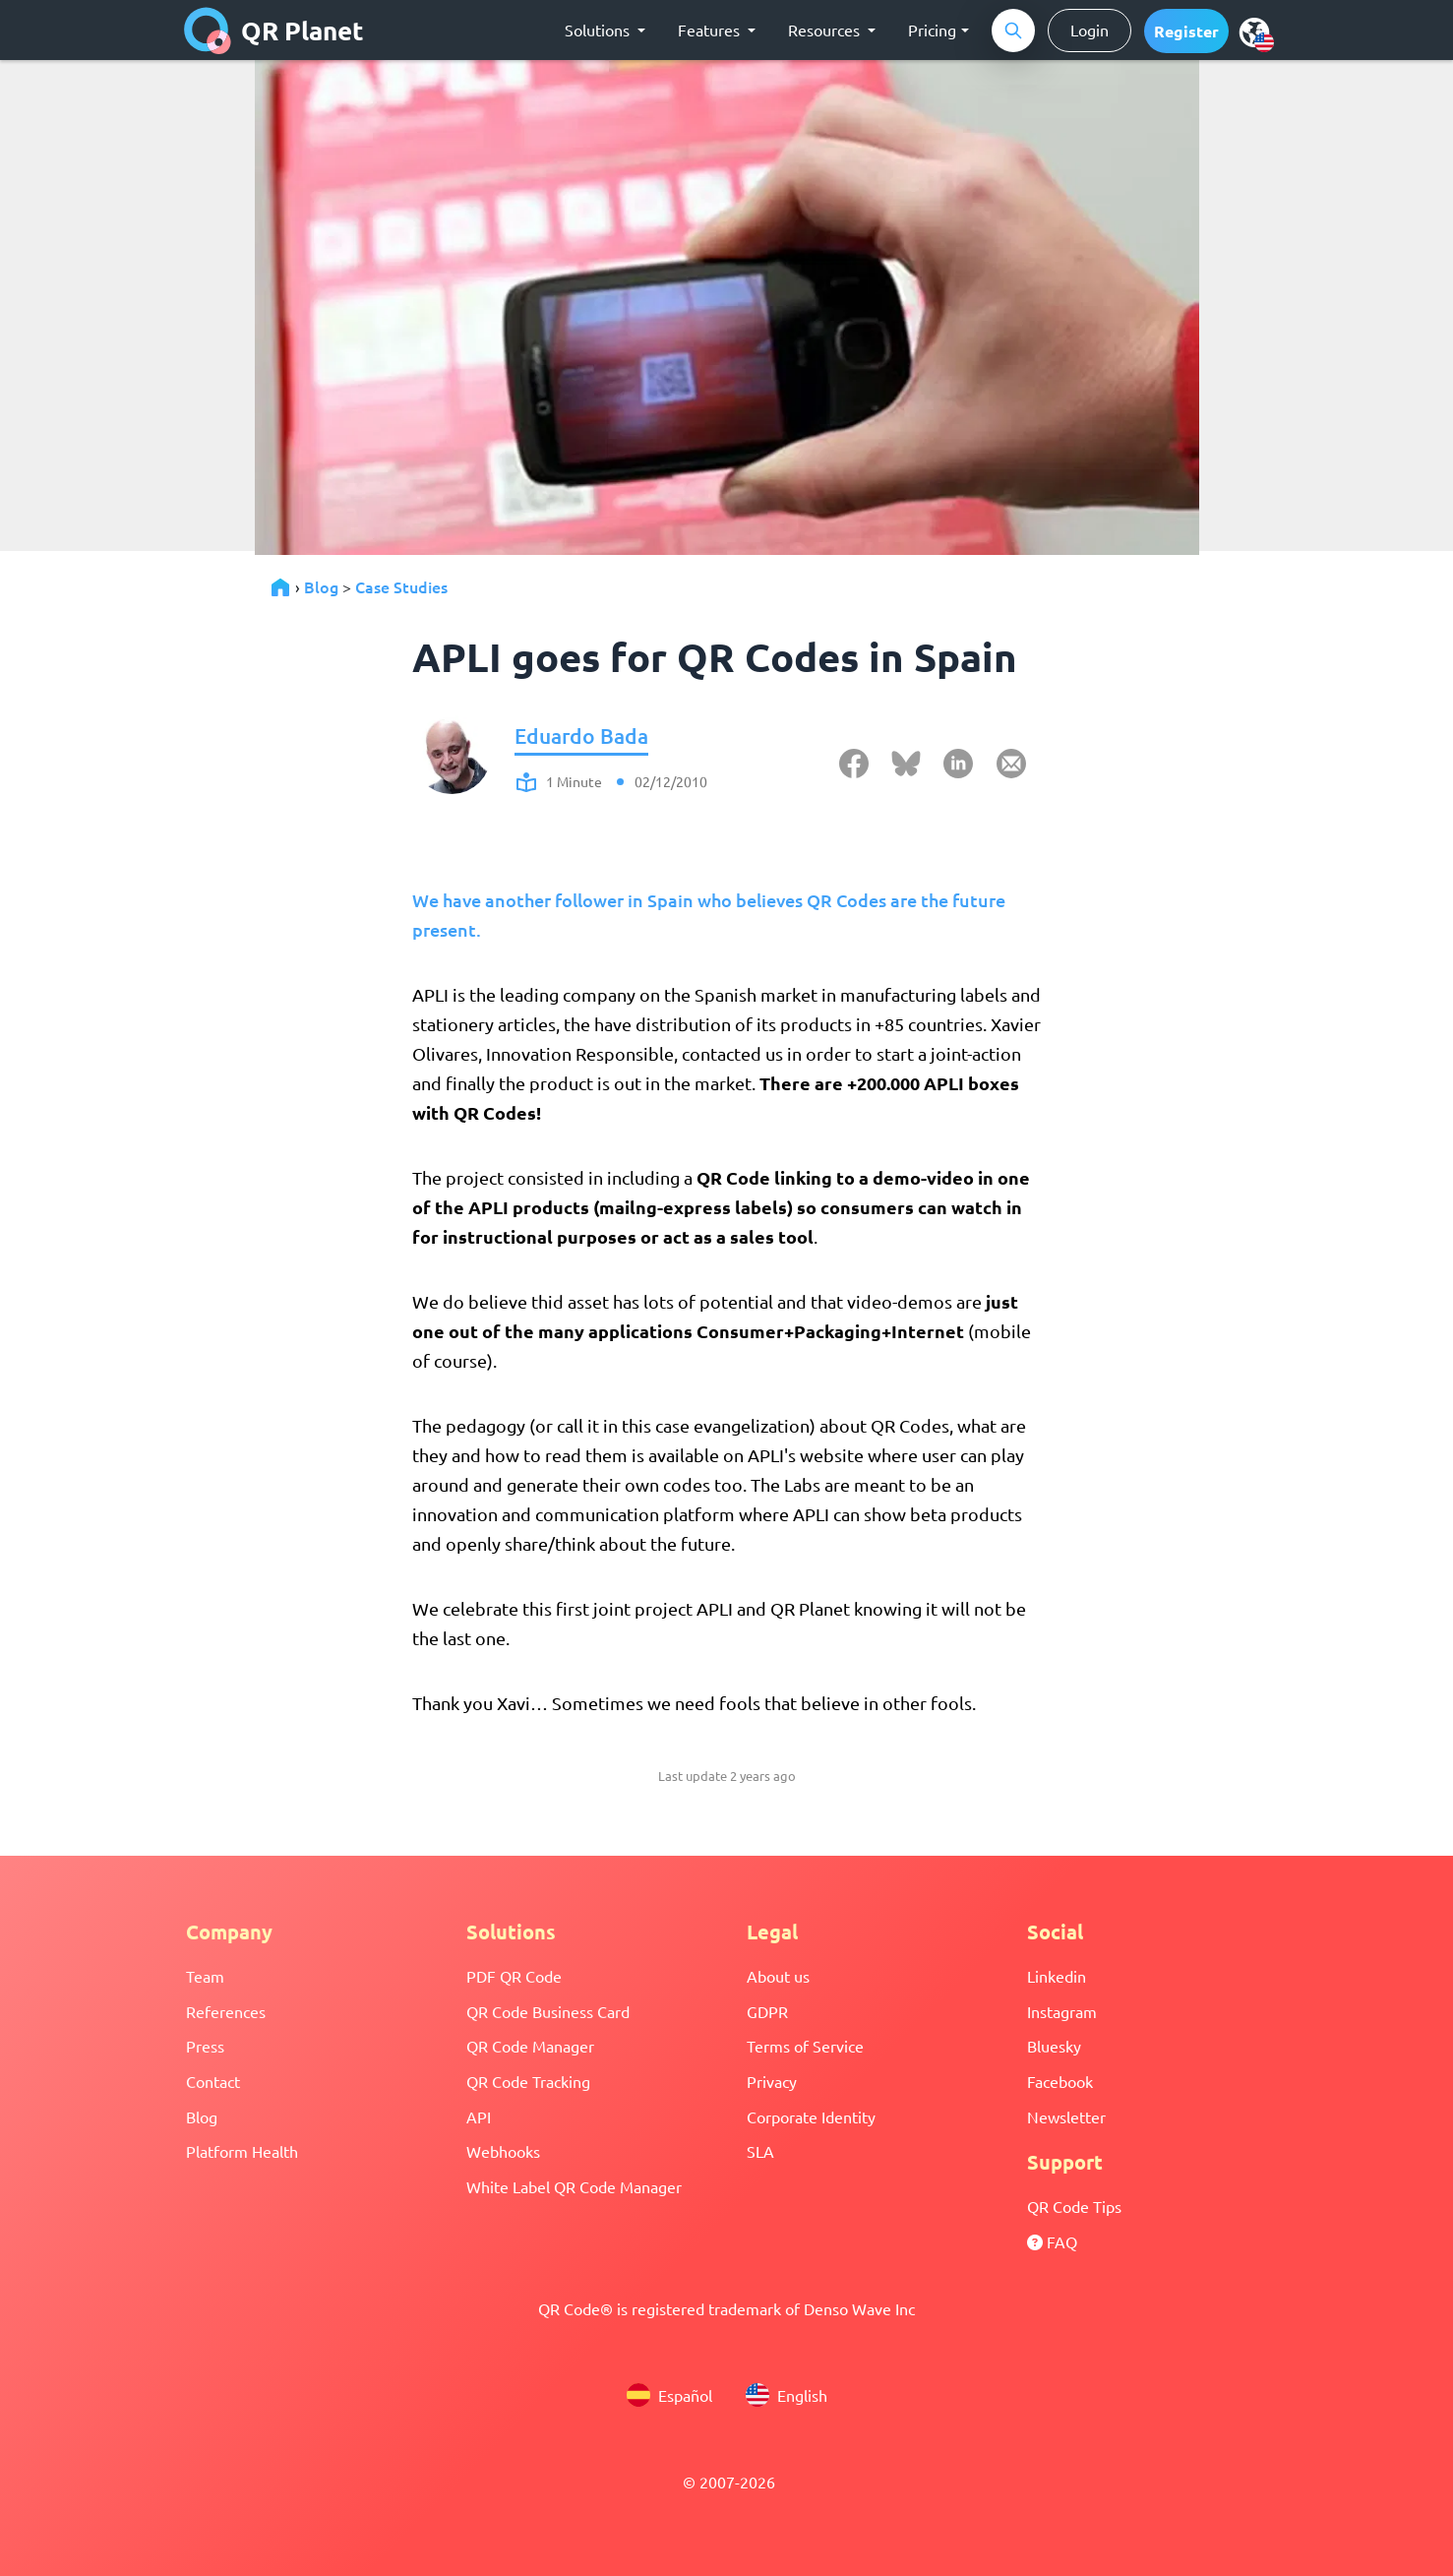  Describe the element at coordinates (599, 29) in the screenshot. I see `Solutions [button]` at that location.